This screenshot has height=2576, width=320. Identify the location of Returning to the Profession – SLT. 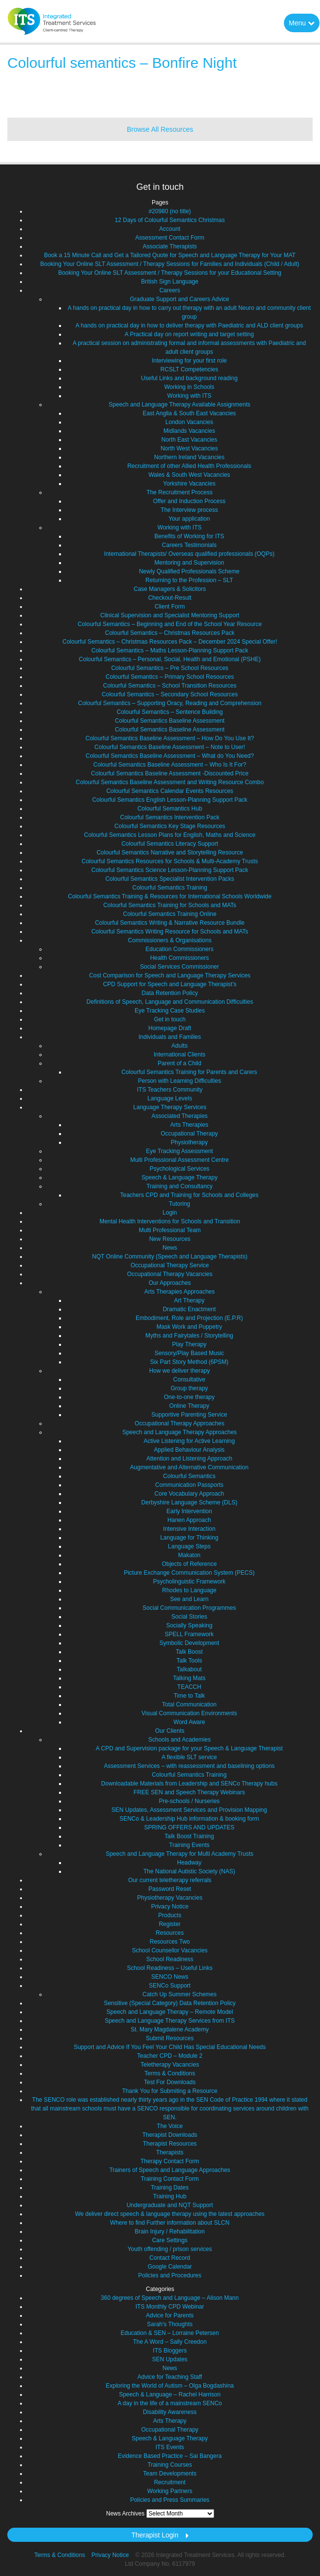
(189, 580).